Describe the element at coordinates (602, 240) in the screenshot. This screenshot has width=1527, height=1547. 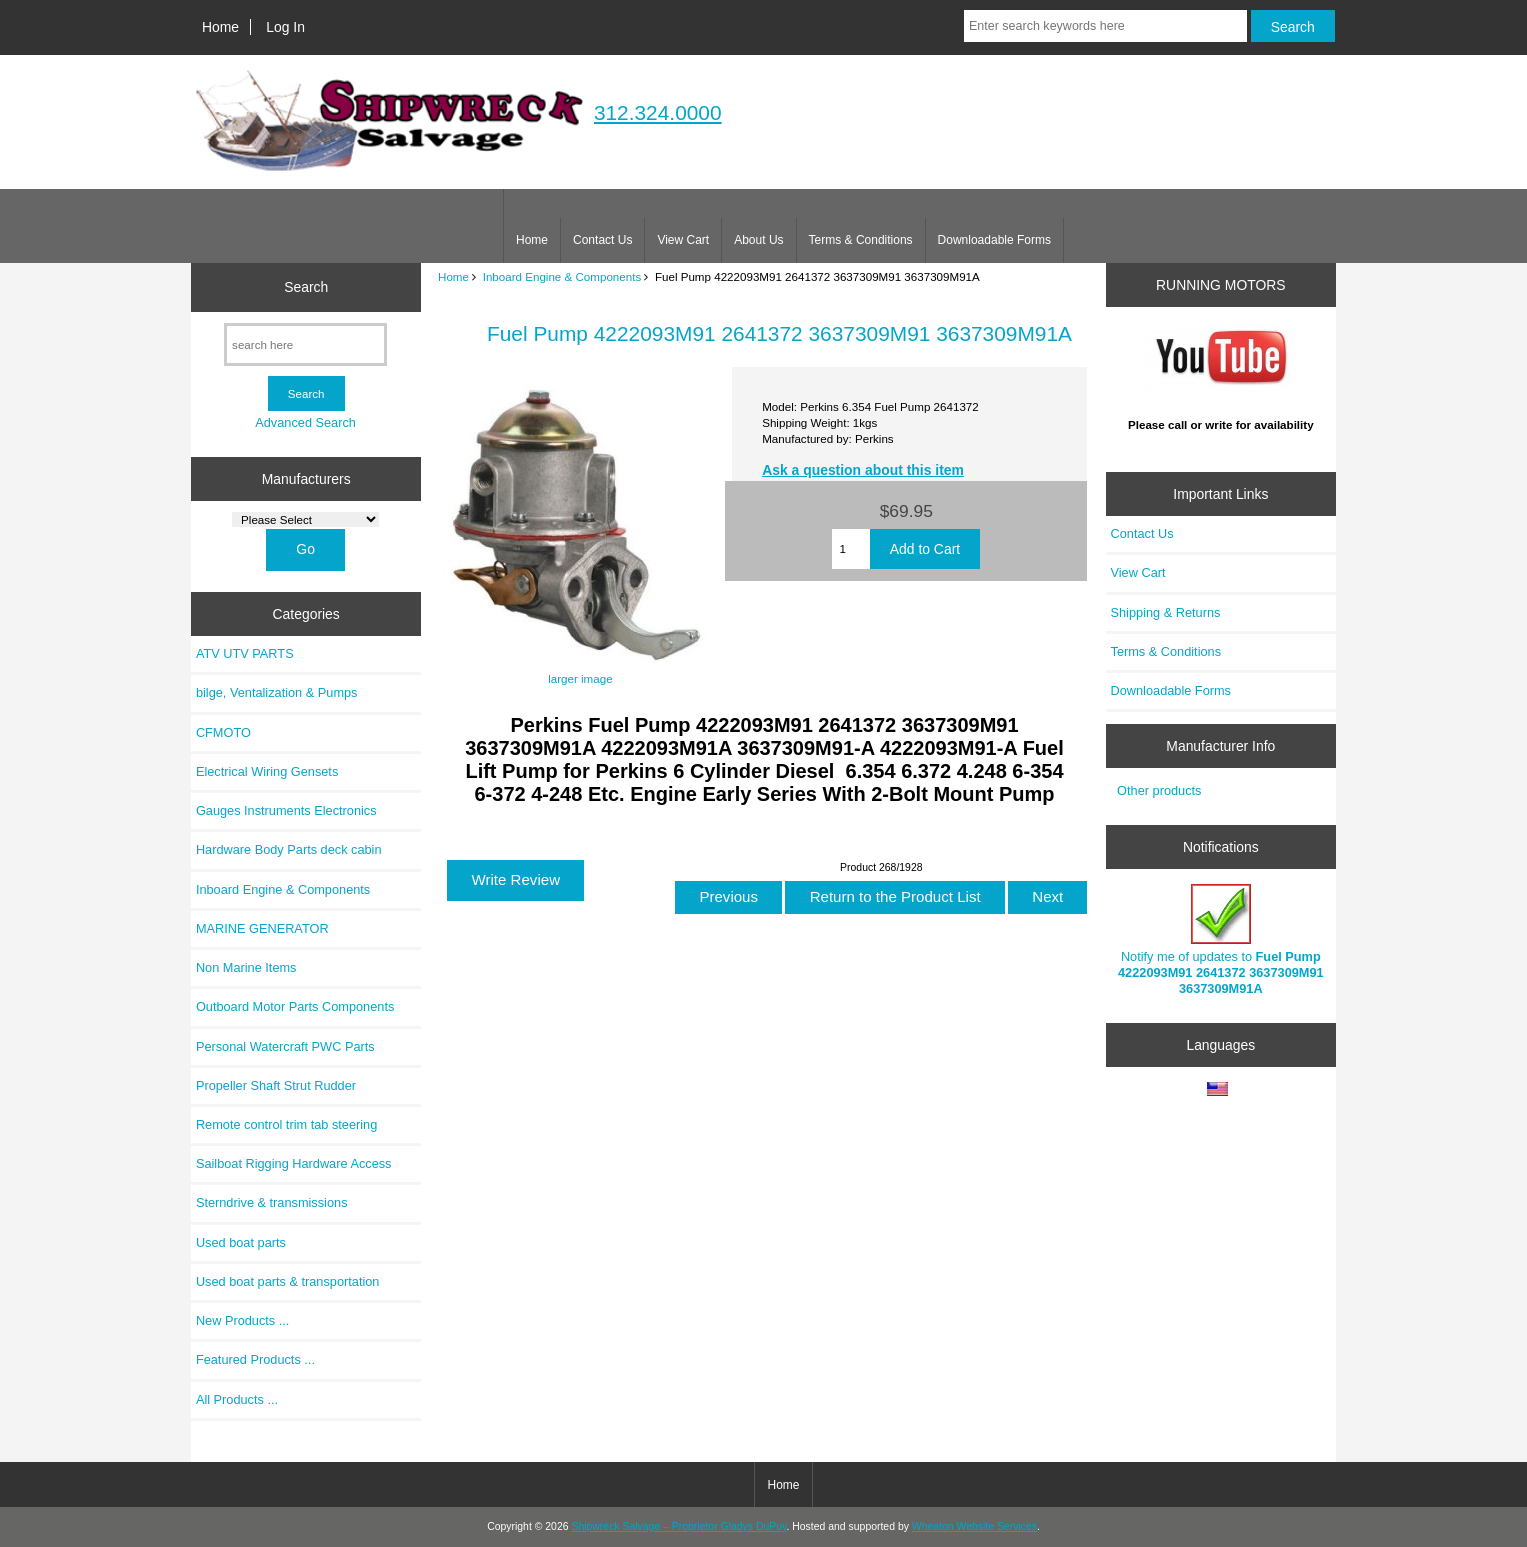
I see `Contact Us` at that location.